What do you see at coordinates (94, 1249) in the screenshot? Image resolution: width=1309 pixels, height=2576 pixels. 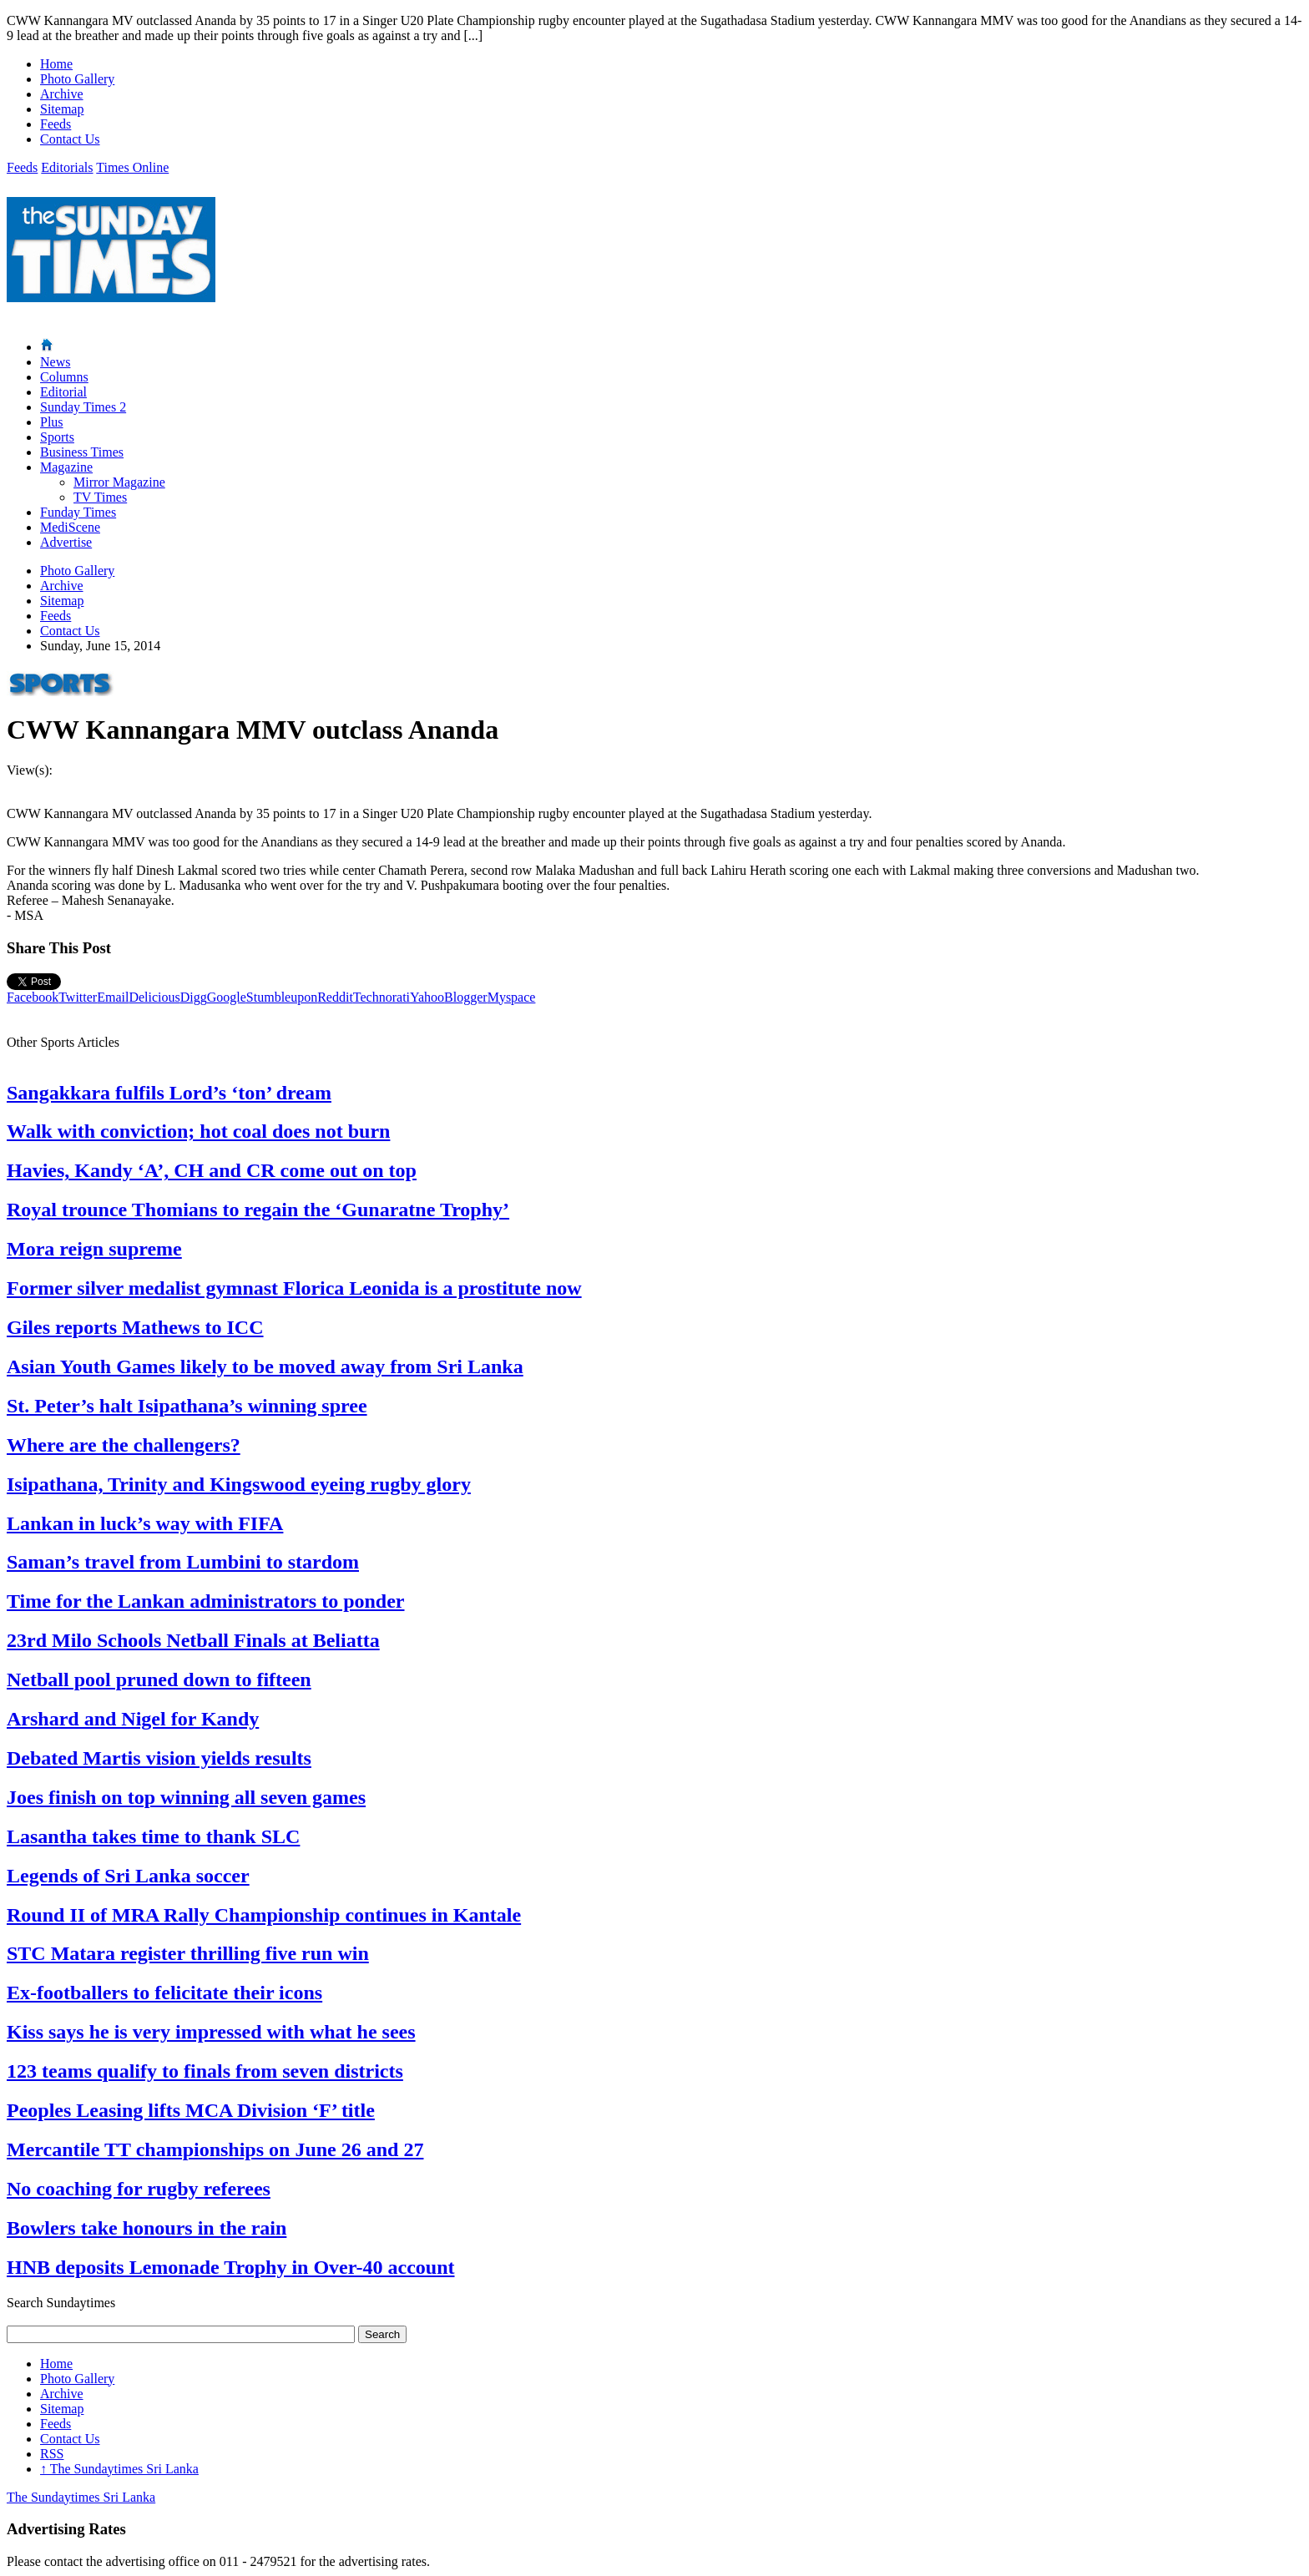 I see `Mora reign supreme` at bounding box center [94, 1249].